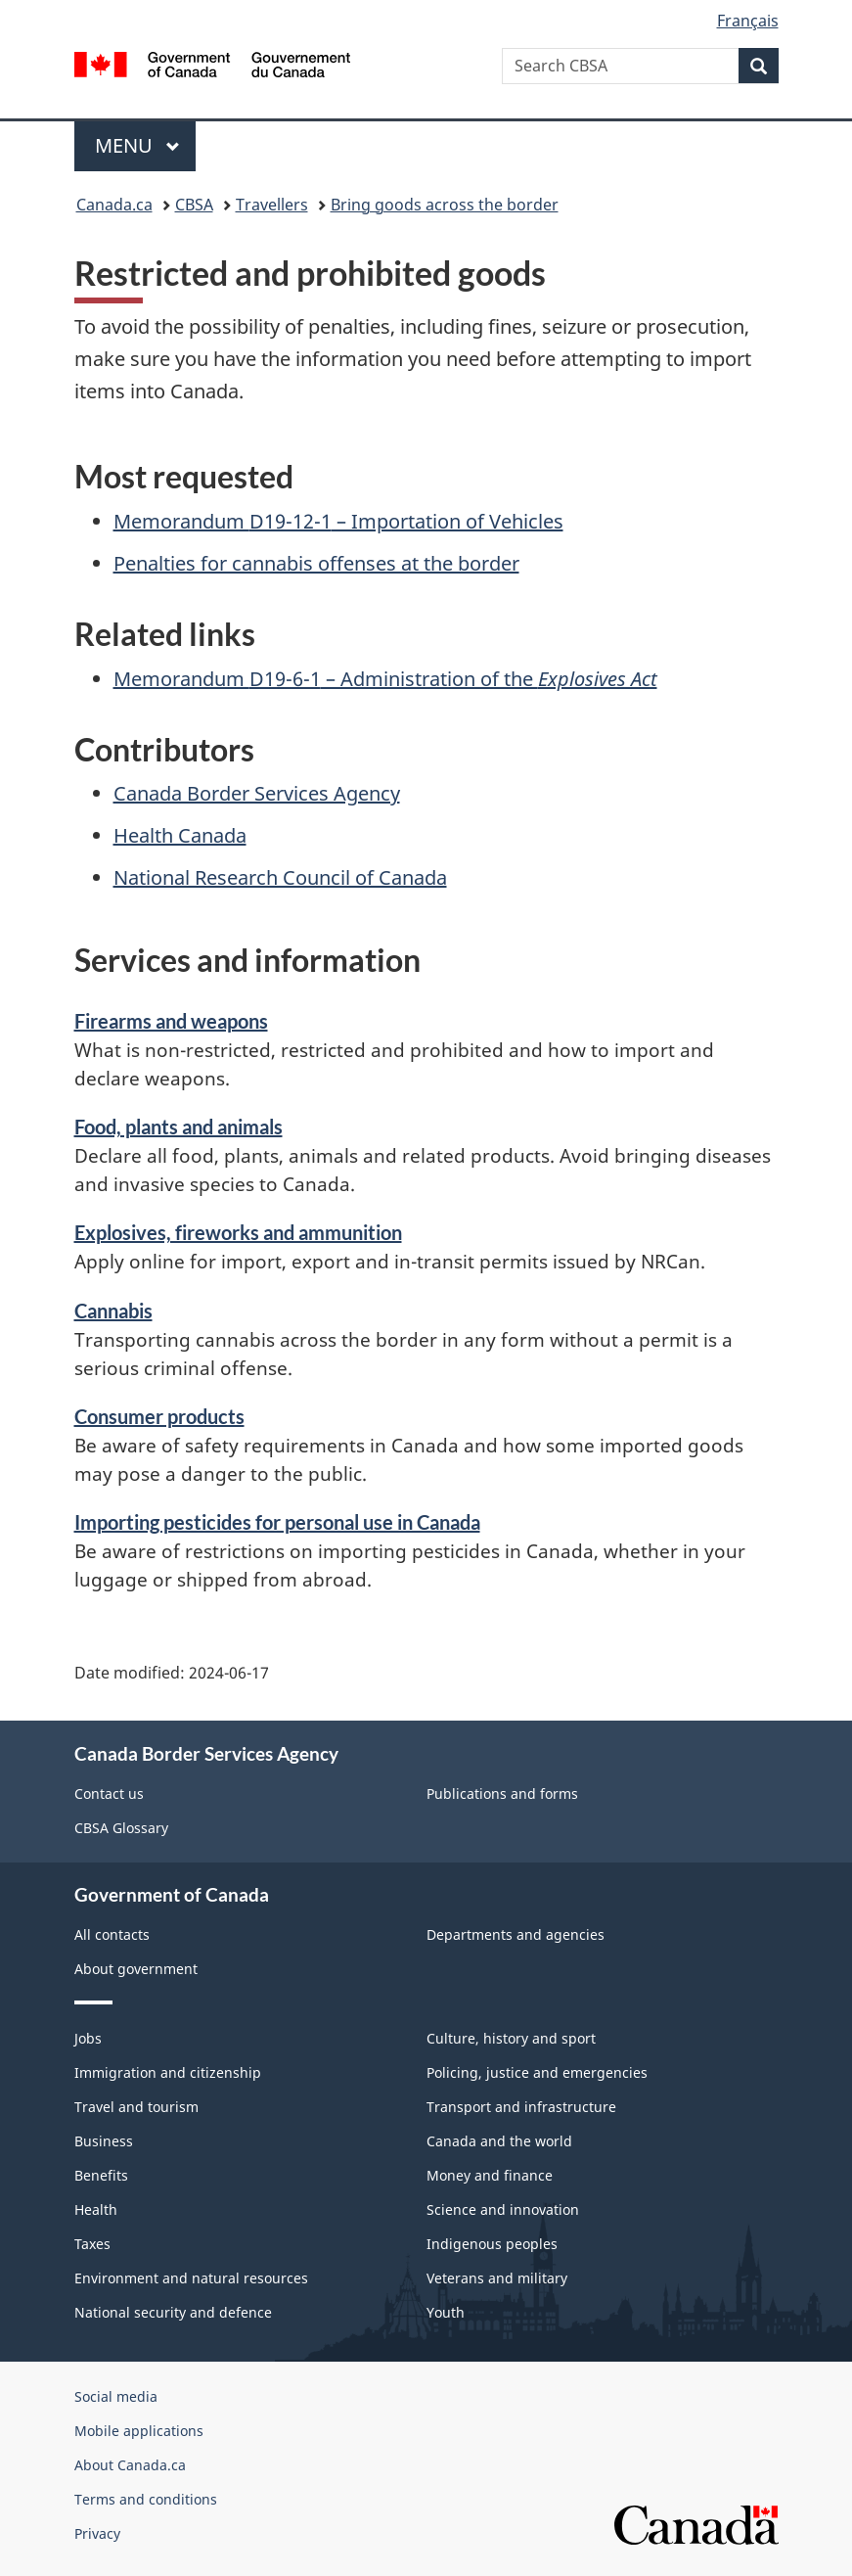 The image size is (852, 2576). Describe the element at coordinates (136, 1968) in the screenshot. I see `About government` at that location.